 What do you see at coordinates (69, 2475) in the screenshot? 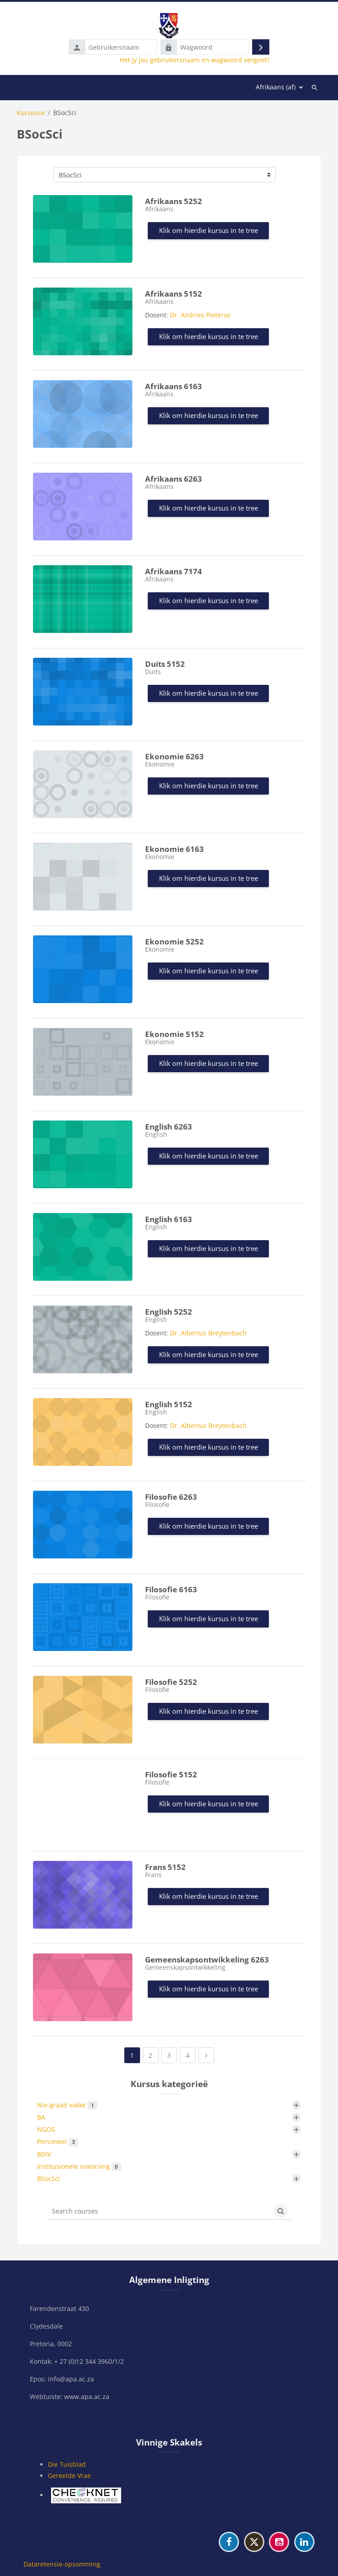
I see `Gereelde Vrae` at bounding box center [69, 2475].